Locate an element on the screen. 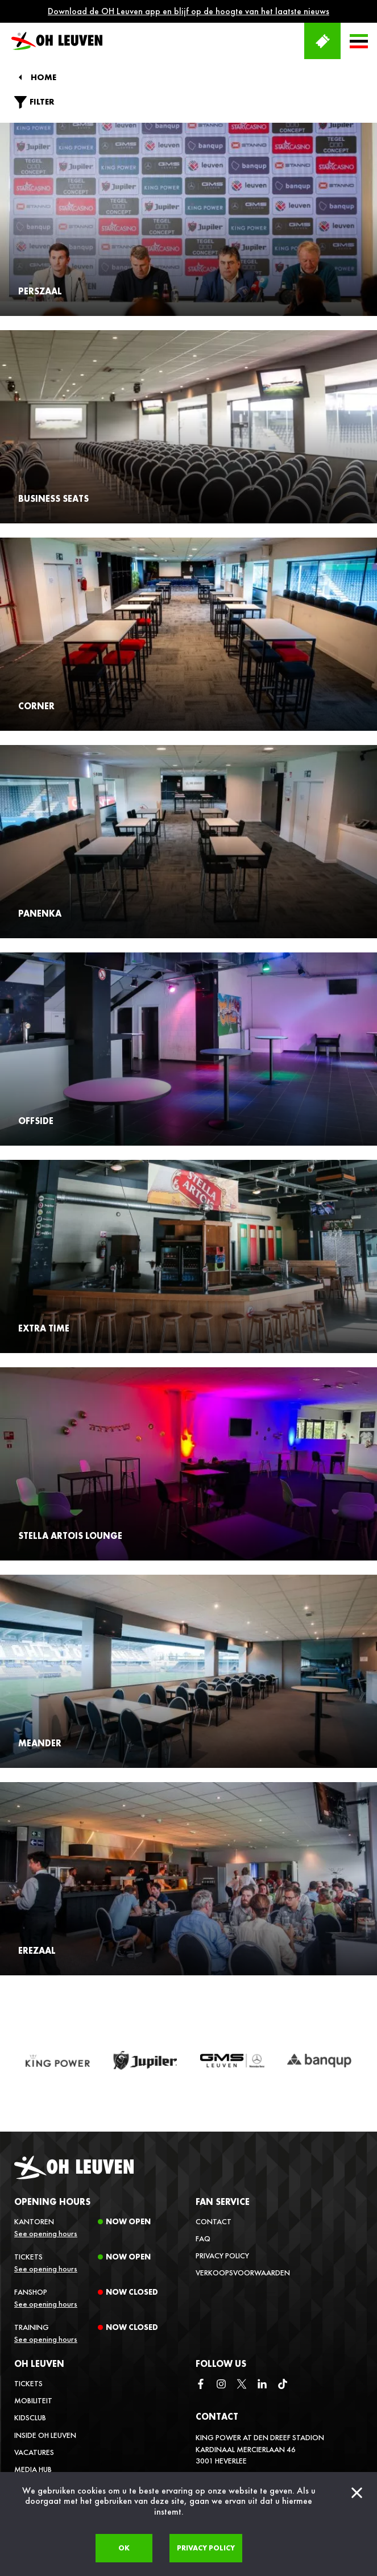 This screenshot has width=377, height=2576. Home is located at coordinates (43, 77).